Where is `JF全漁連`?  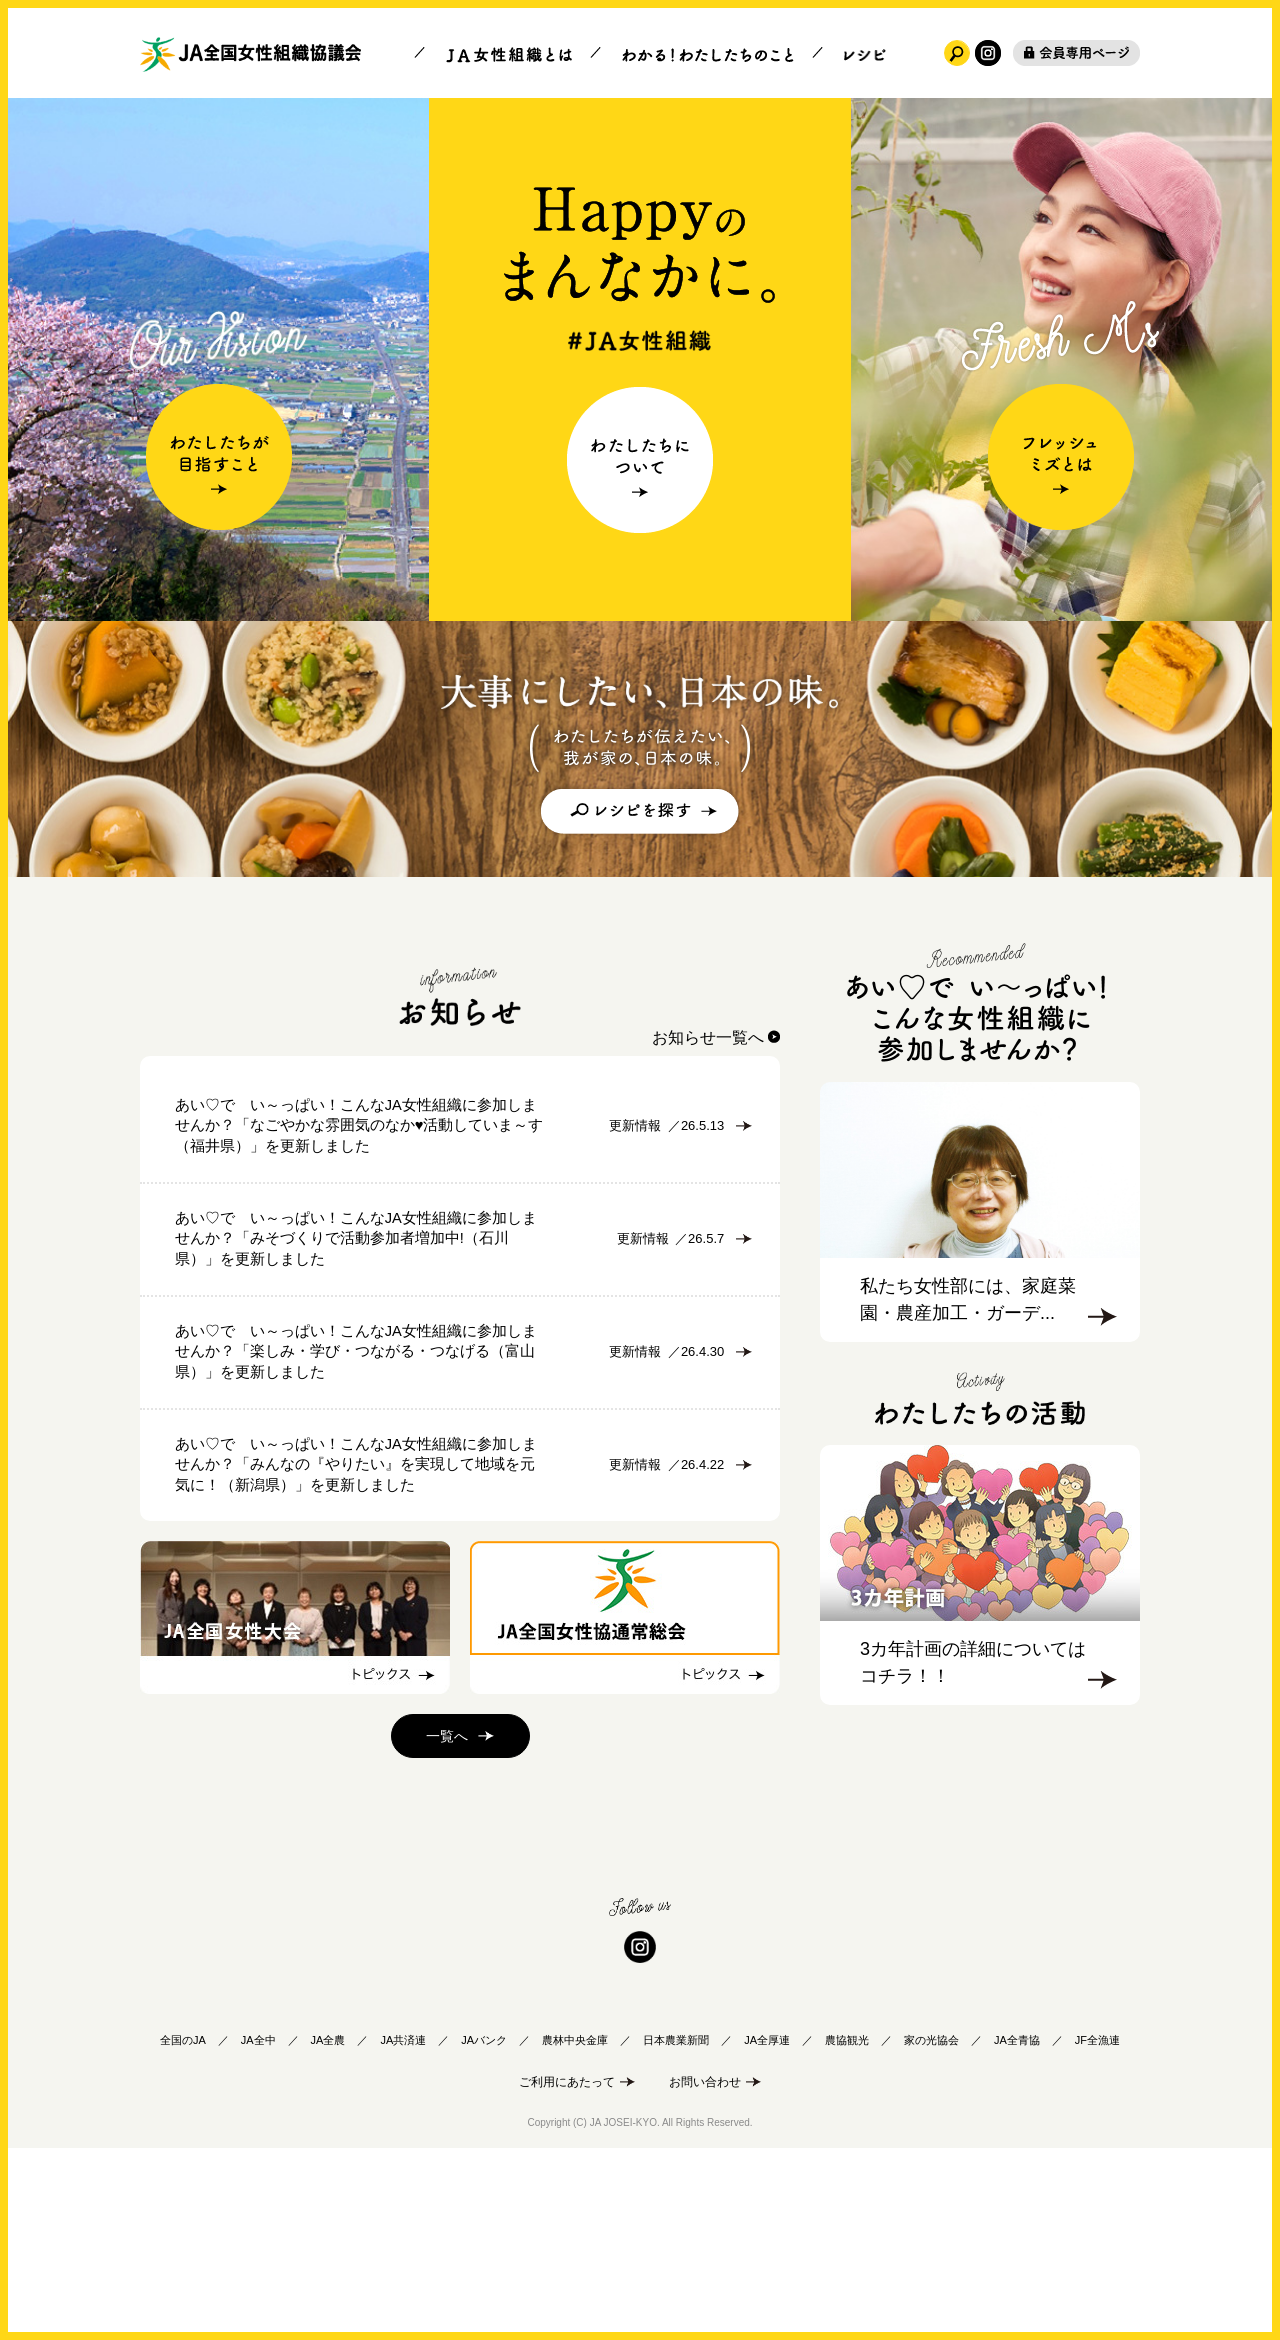 JF全漁連 is located at coordinates (1097, 2224).